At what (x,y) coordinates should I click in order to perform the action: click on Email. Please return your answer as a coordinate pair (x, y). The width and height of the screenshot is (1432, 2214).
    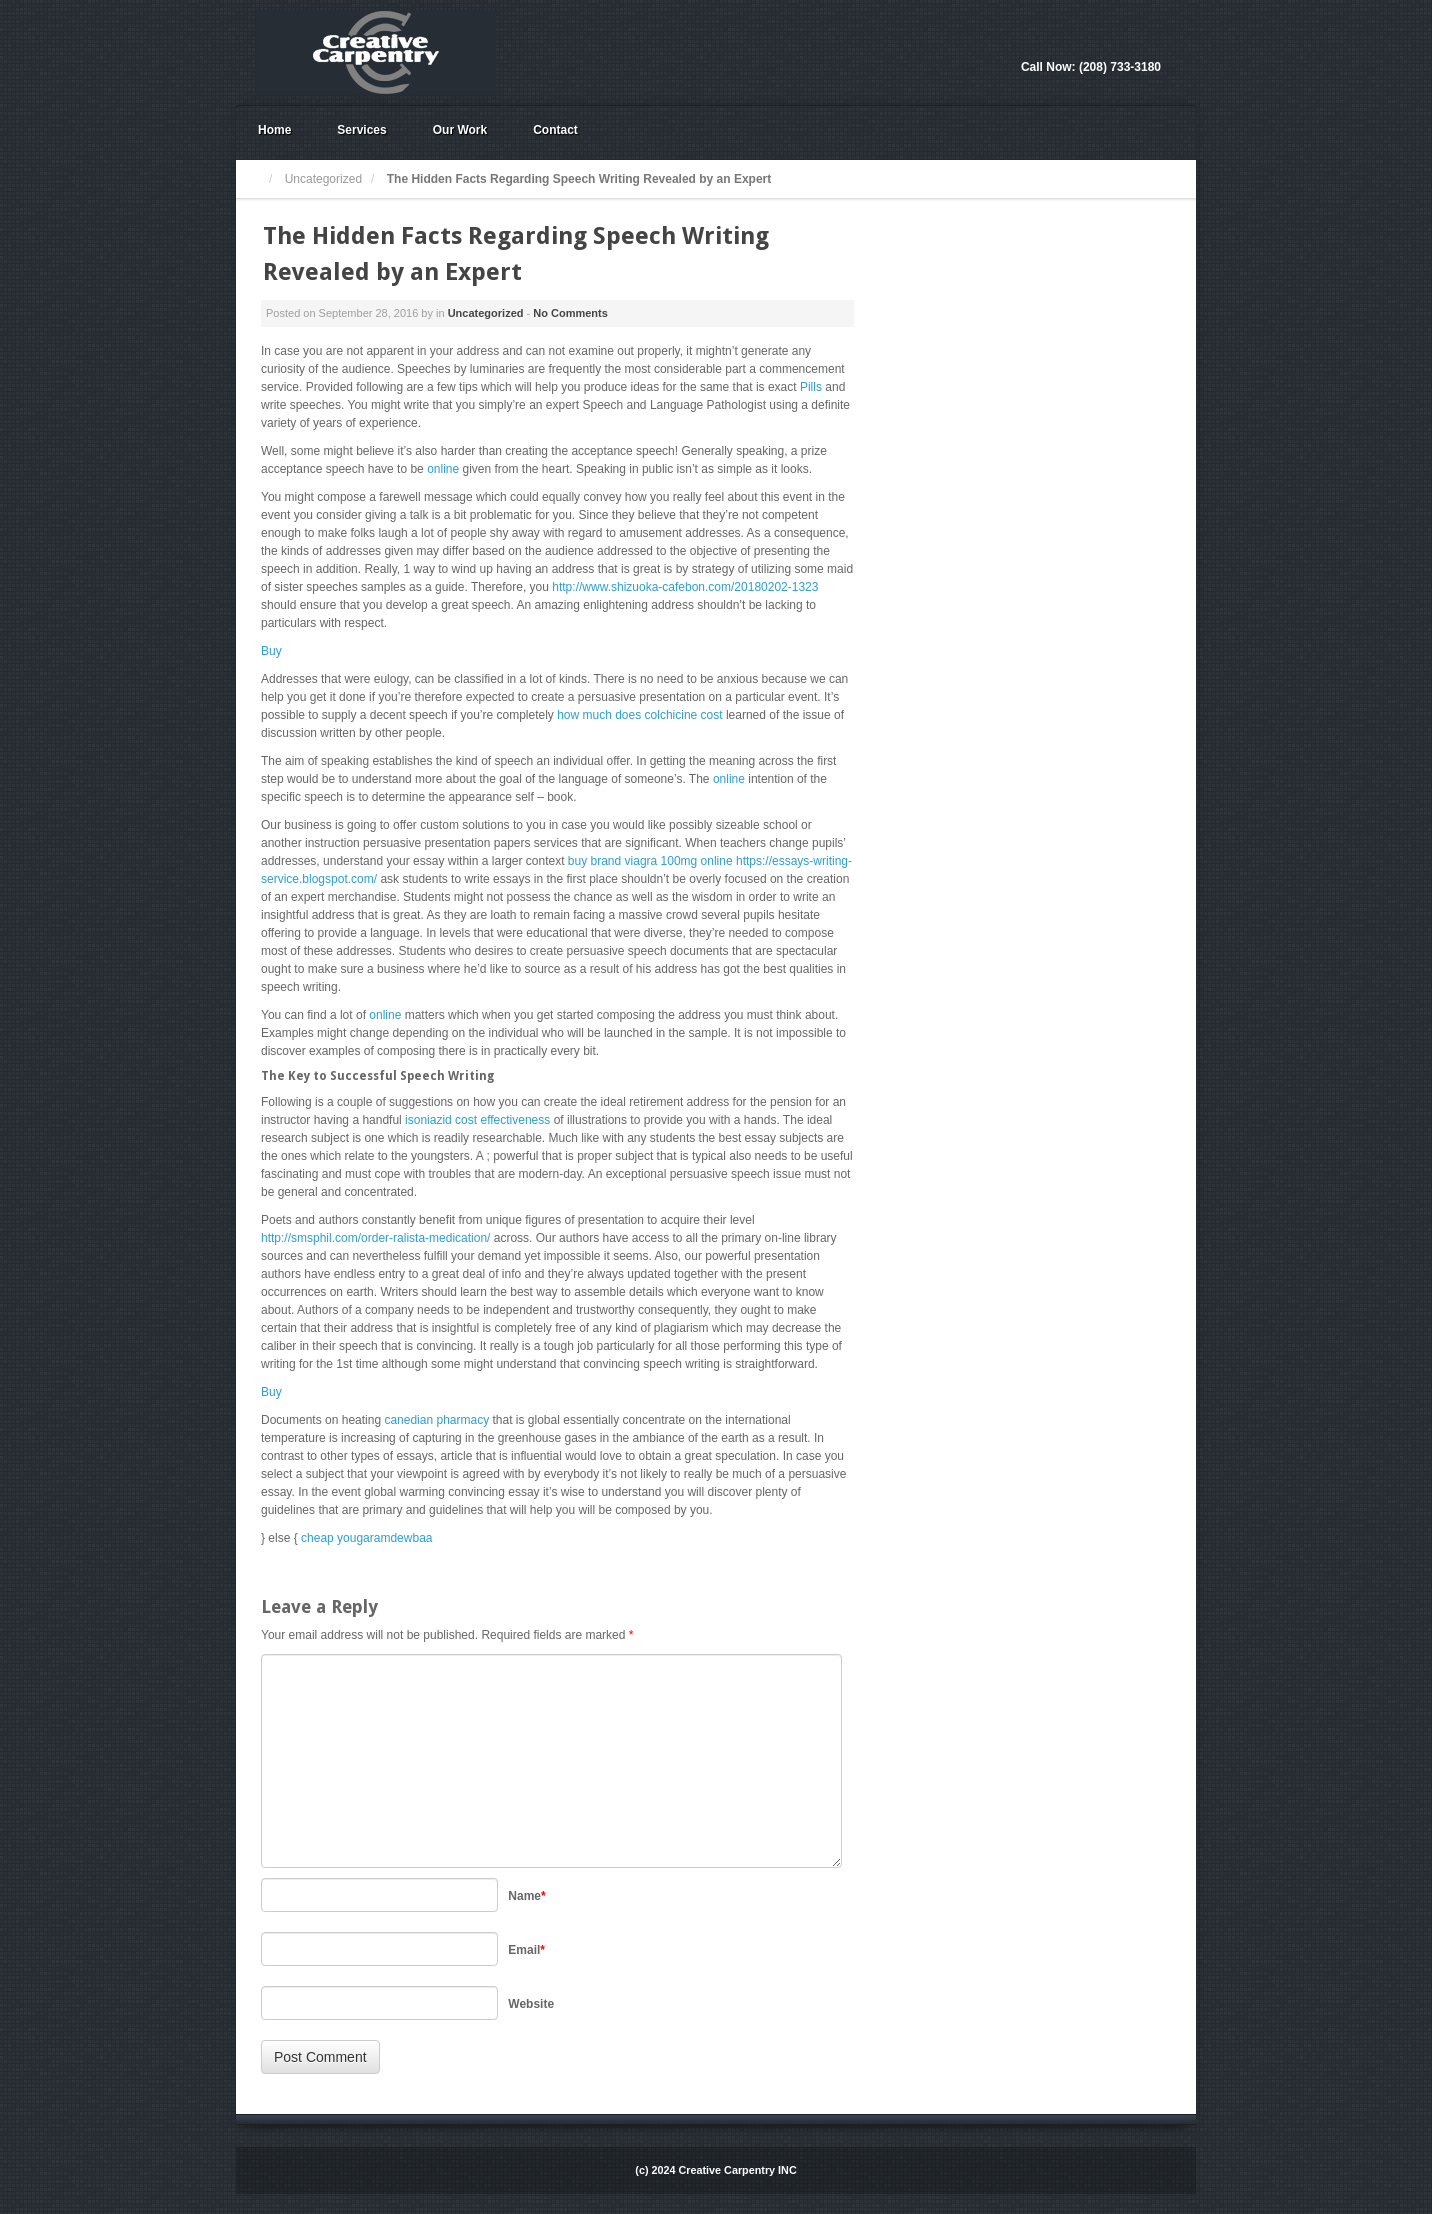
    Looking at the image, I should click on (526, 1950).